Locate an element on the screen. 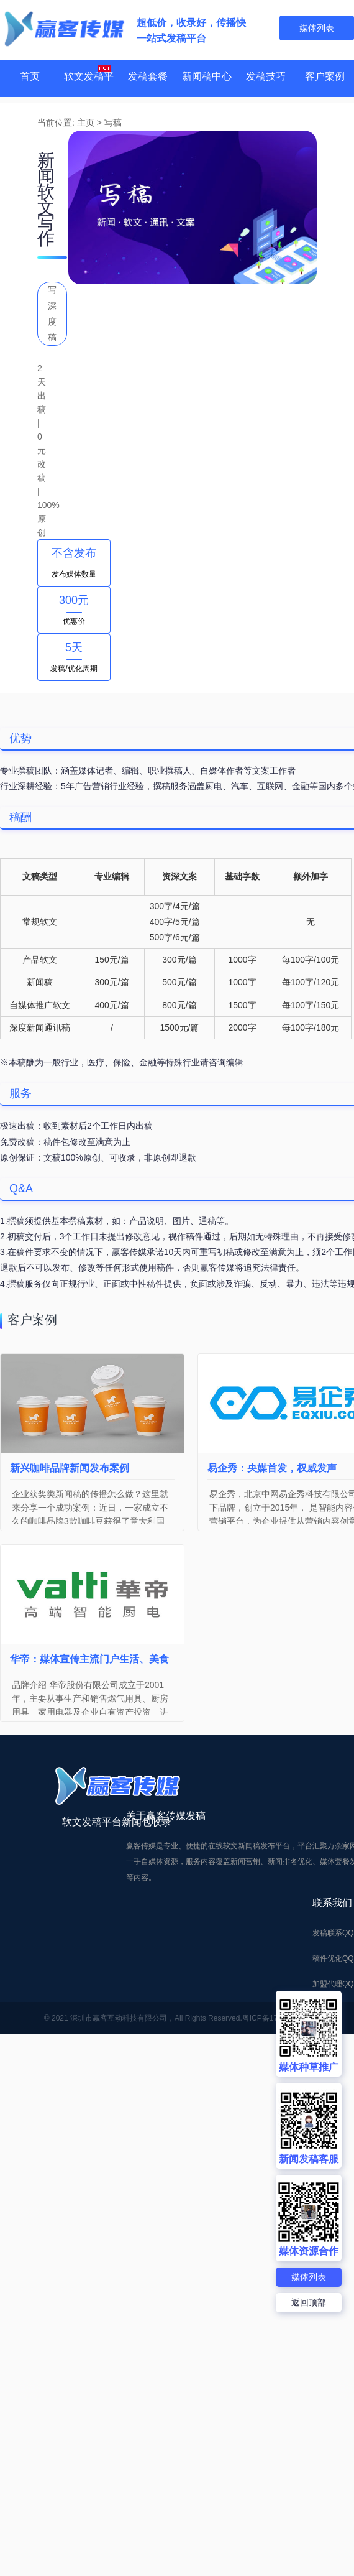  发稿套餐 is located at coordinates (148, 78).